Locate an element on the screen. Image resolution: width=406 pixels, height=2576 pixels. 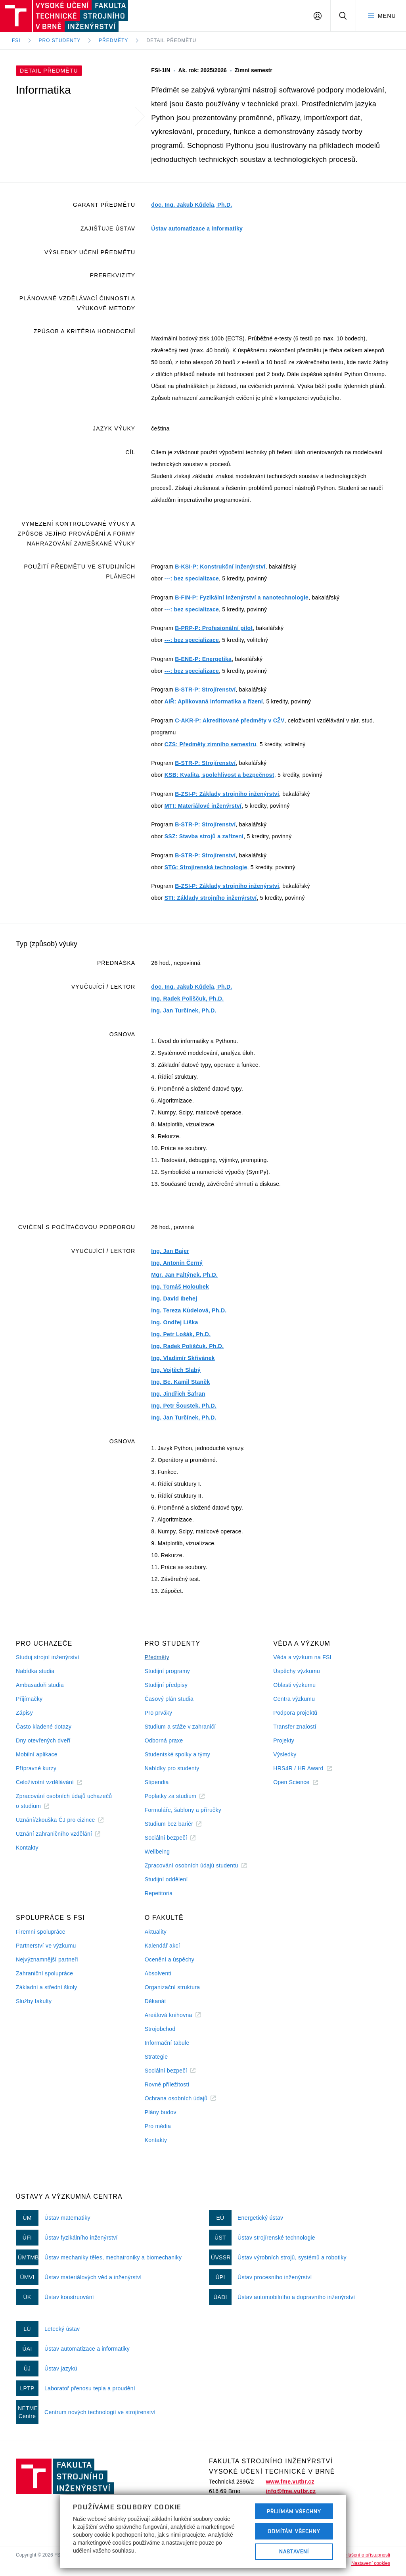
Repetitoria is located at coordinates (159, 1893).